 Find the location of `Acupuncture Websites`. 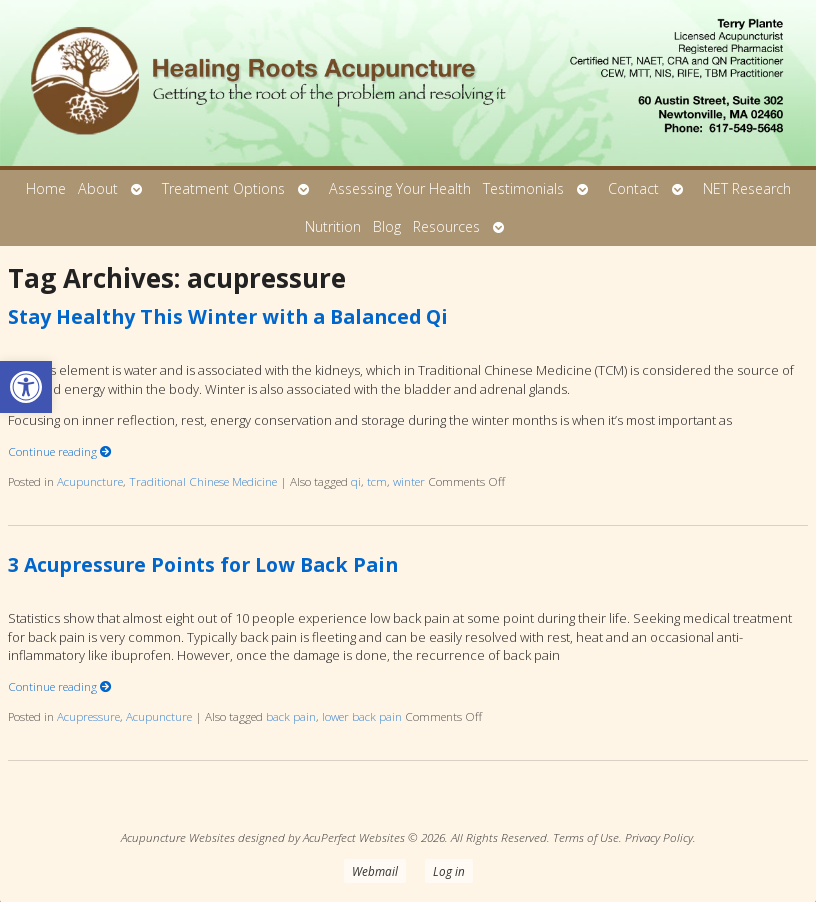

Acupuncture Websites is located at coordinates (178, 837).